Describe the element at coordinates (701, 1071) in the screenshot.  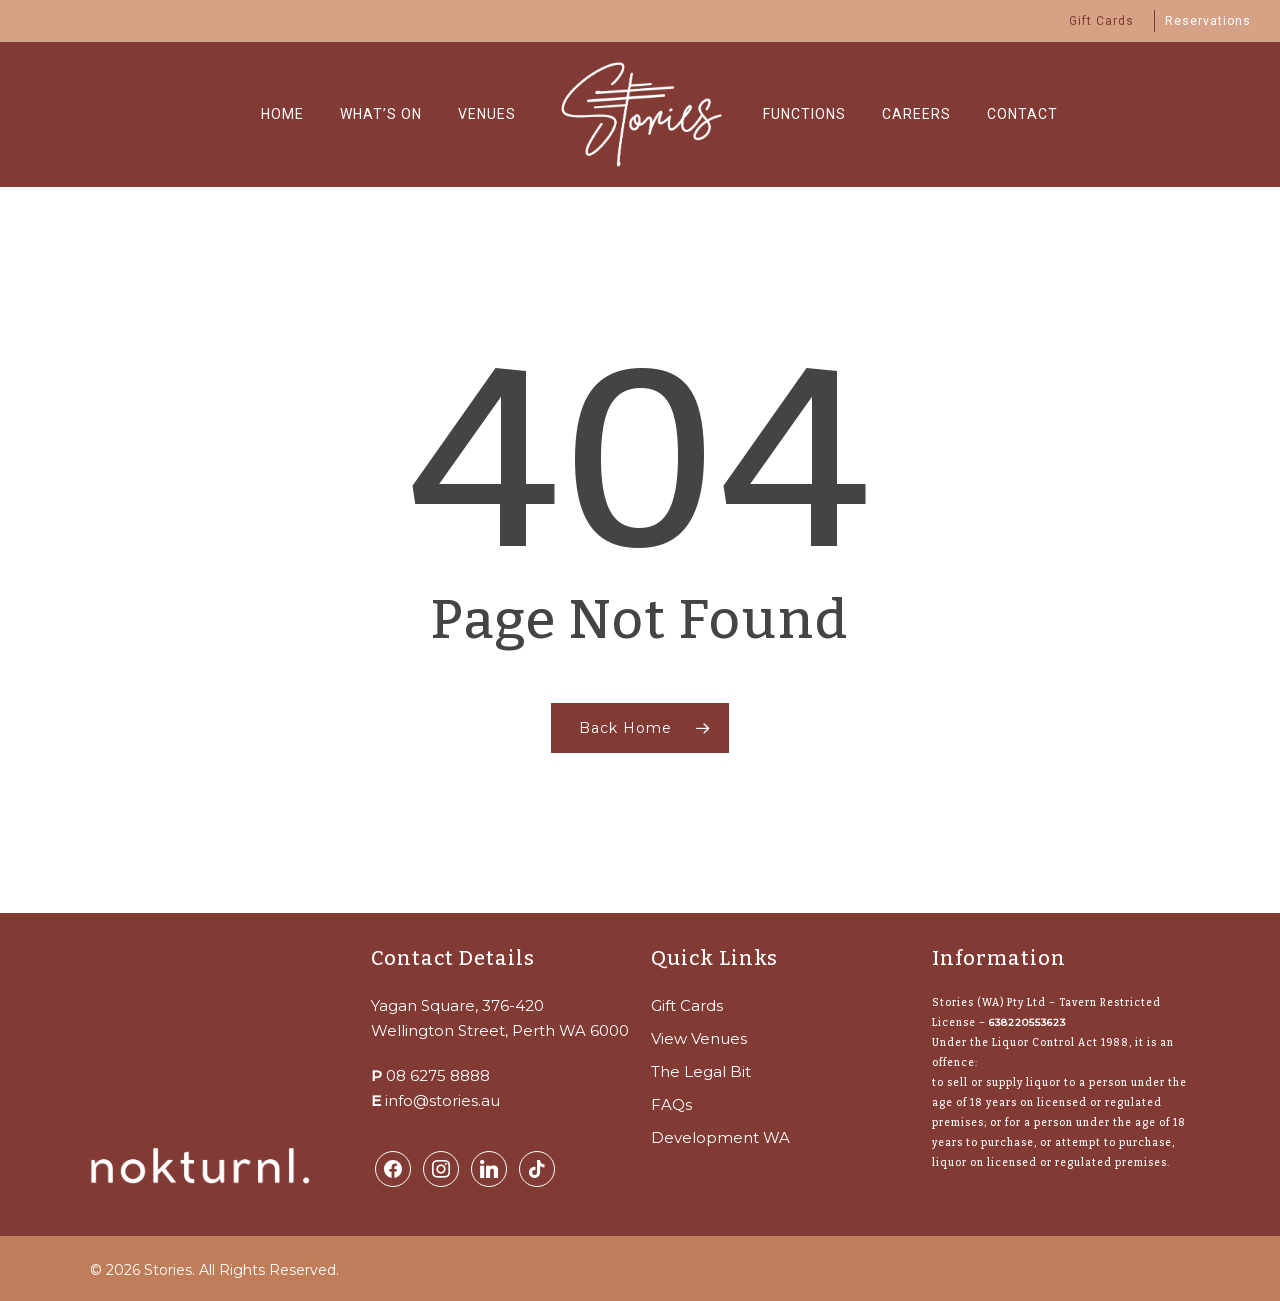
I see `The Legal Bit` at that location.